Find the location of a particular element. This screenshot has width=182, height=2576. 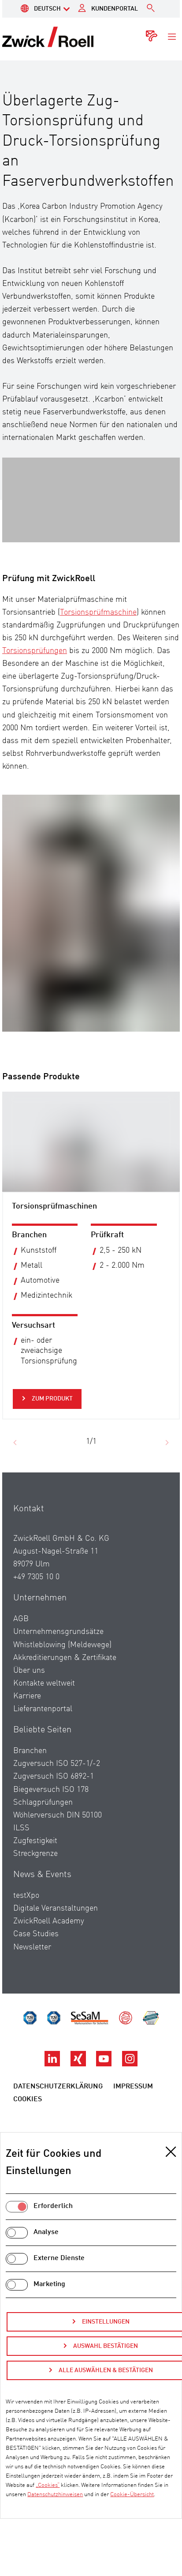

ZwickRoell Academy is located at coordinates (48, 1931).